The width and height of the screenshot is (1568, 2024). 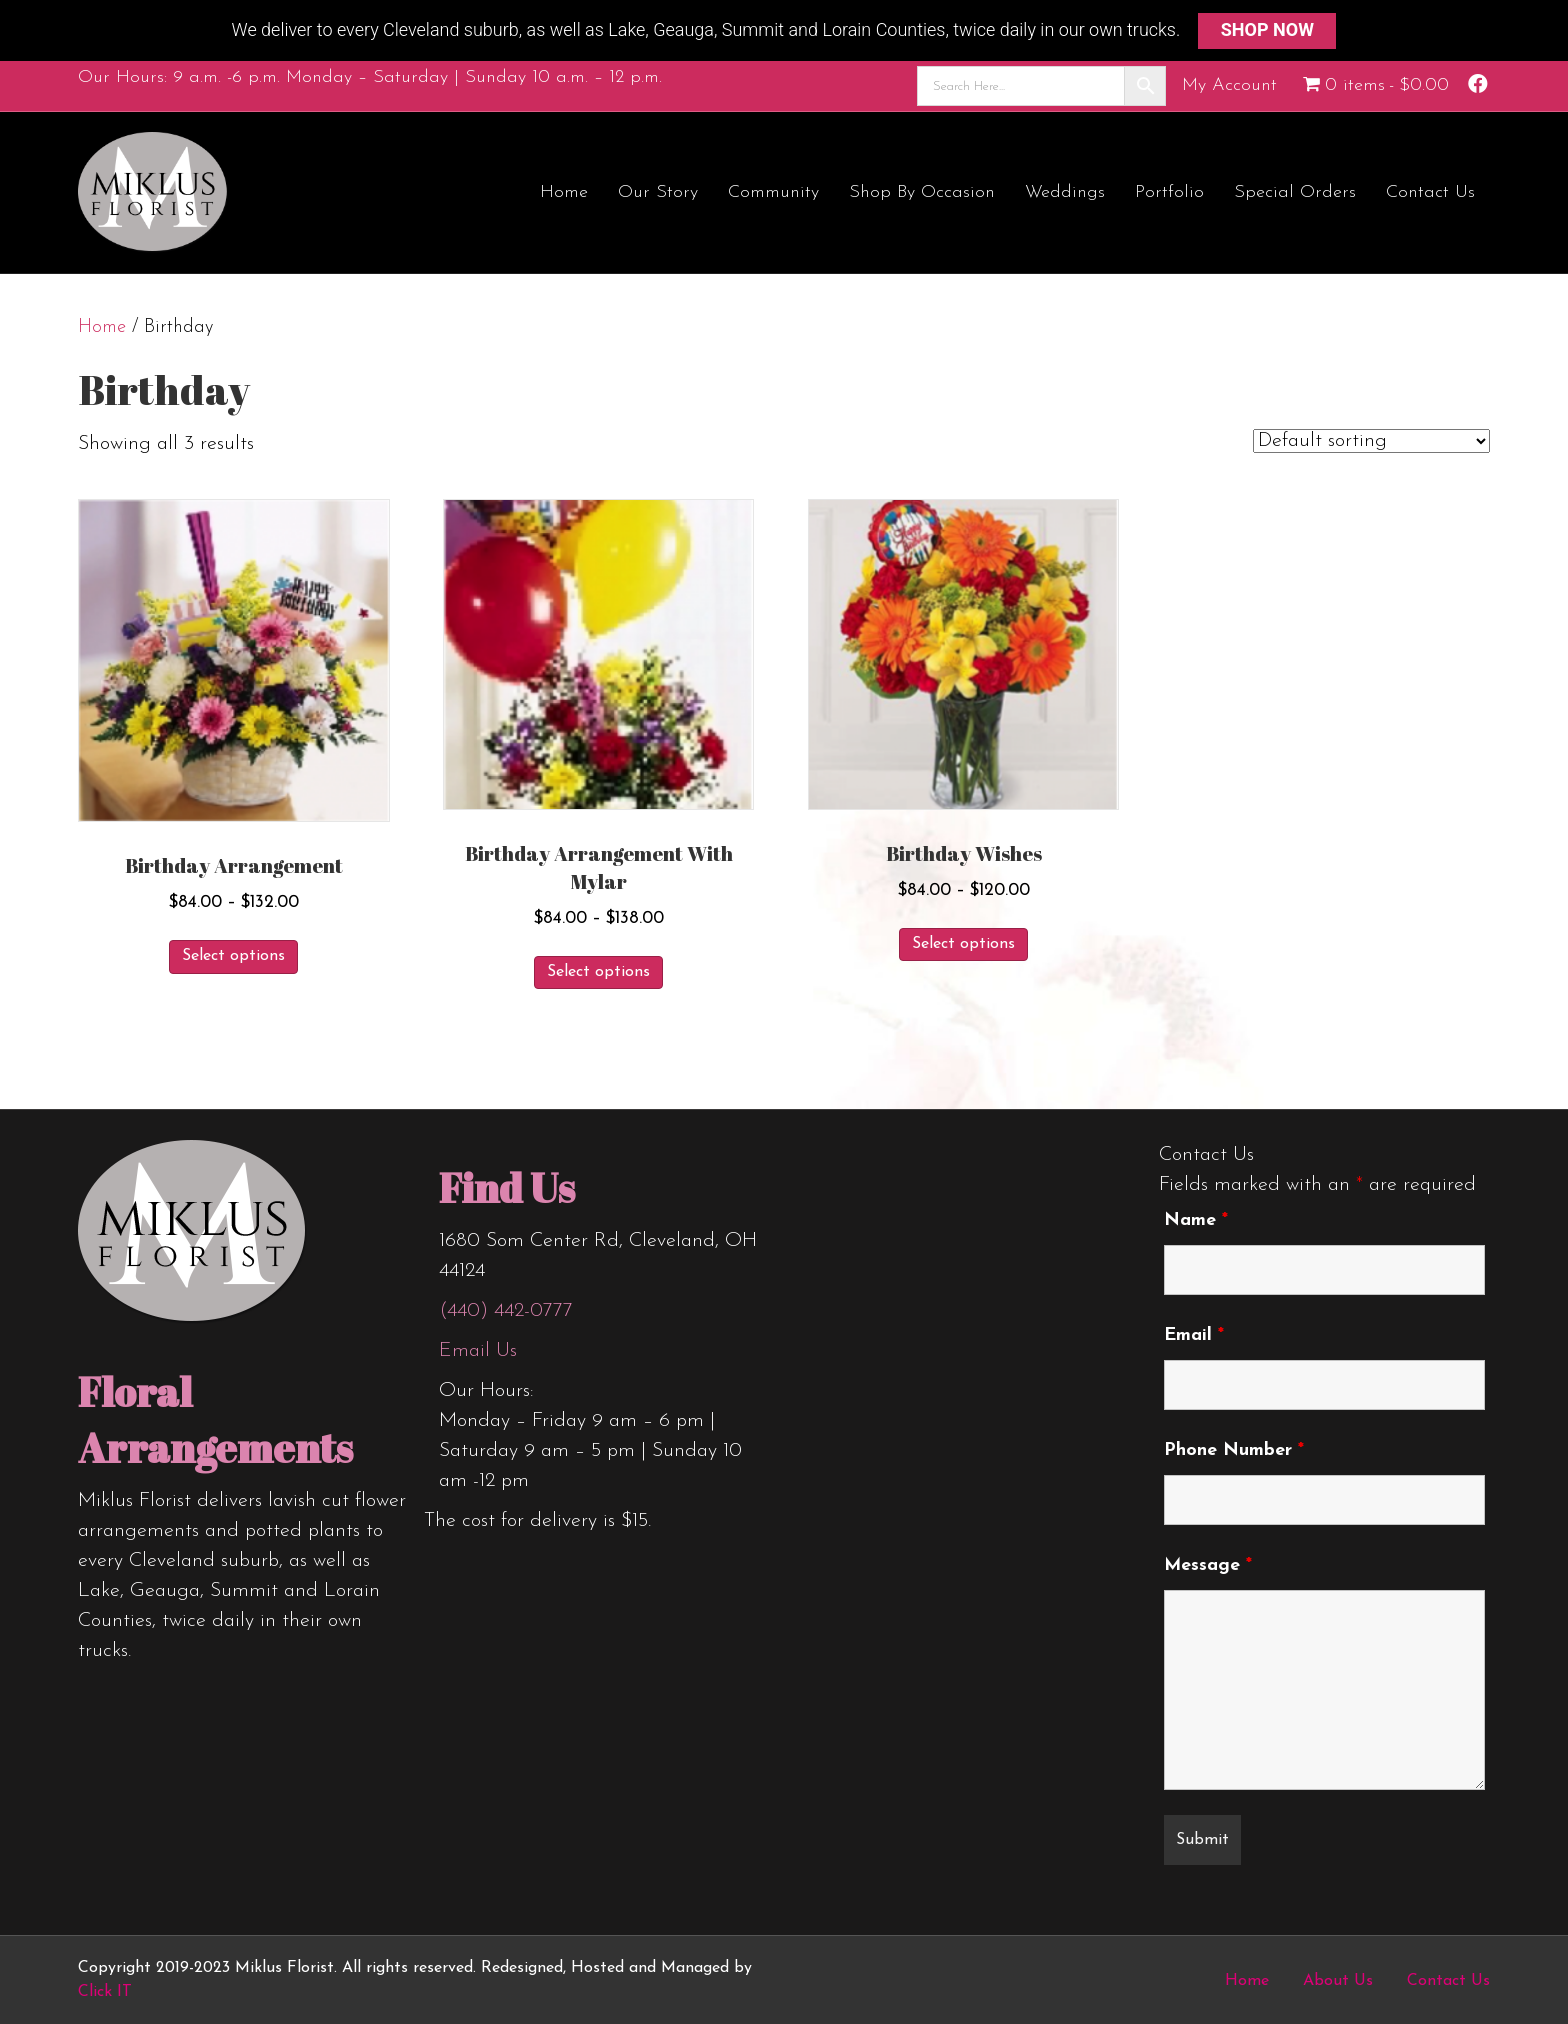 What do you see at coordinates (1229, 84) in the screenshot?
I see `My Account` at bounding box center [1229, 84].